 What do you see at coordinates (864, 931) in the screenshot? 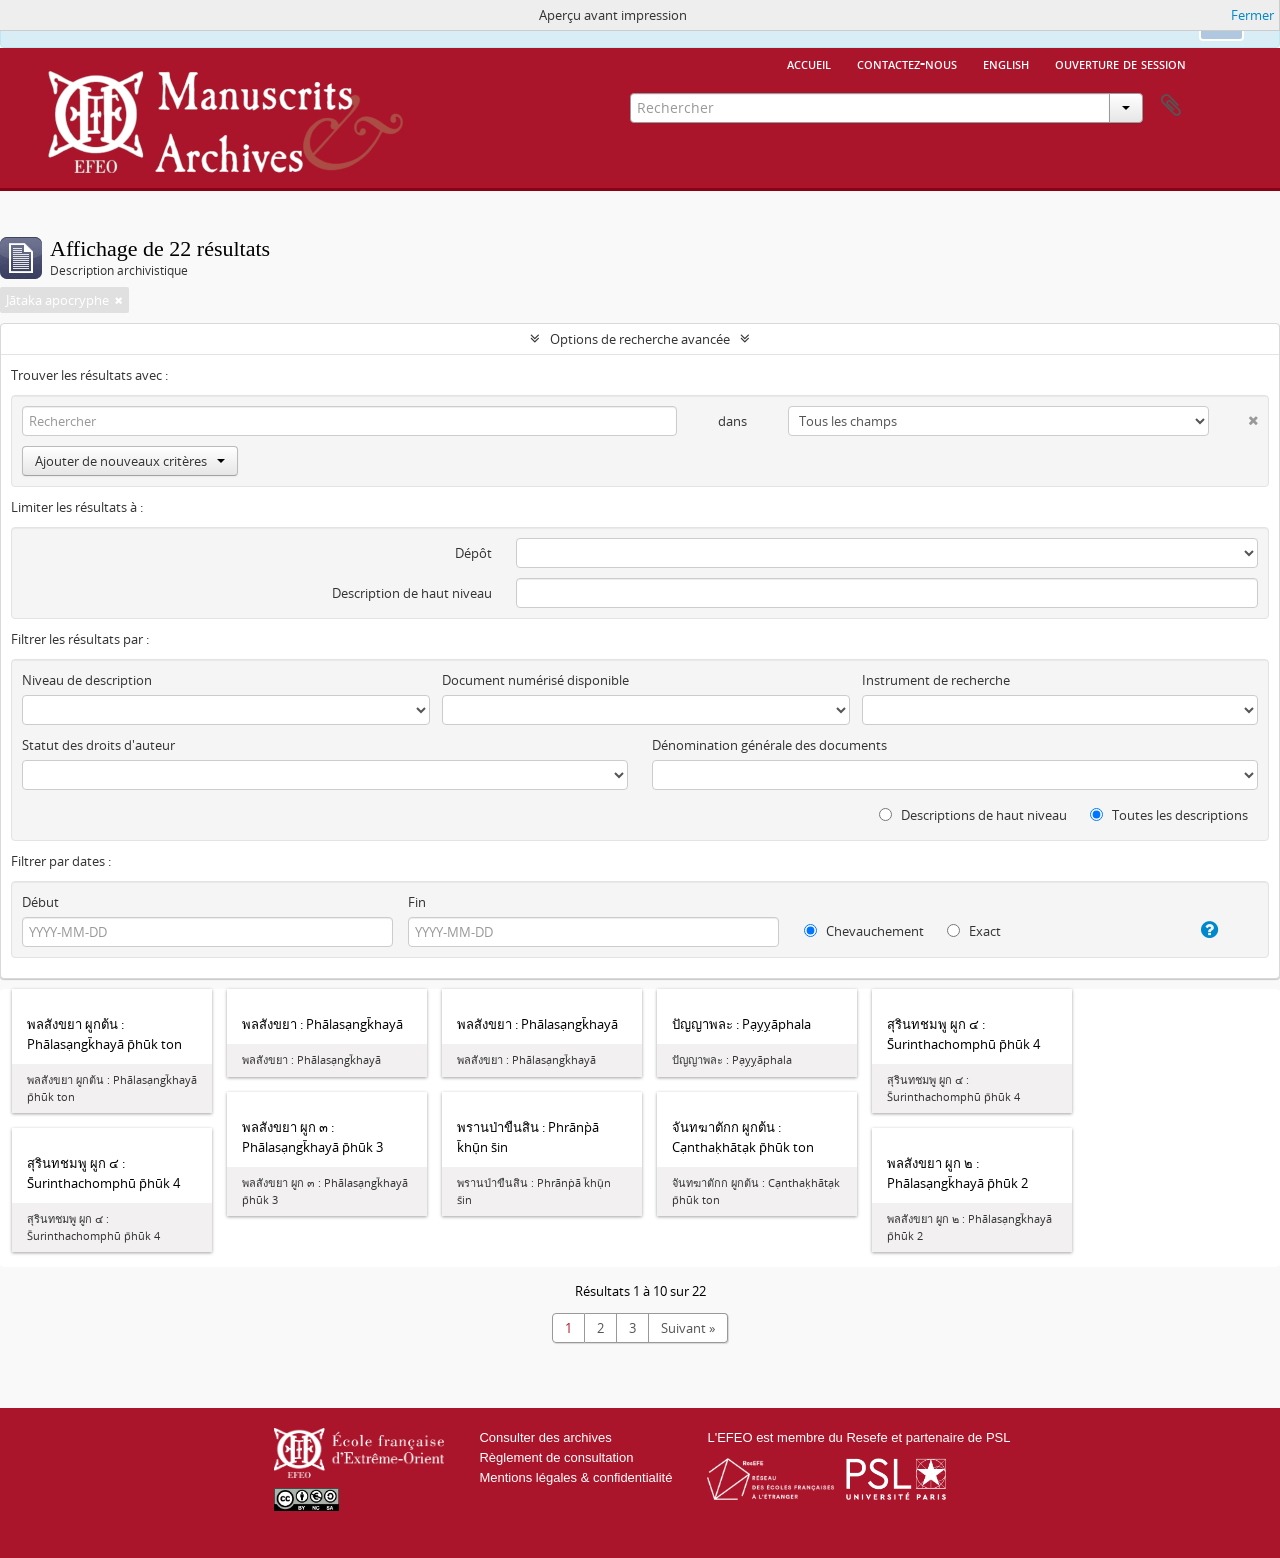
I see `Chevauchement` at bounding box center [864, 931].